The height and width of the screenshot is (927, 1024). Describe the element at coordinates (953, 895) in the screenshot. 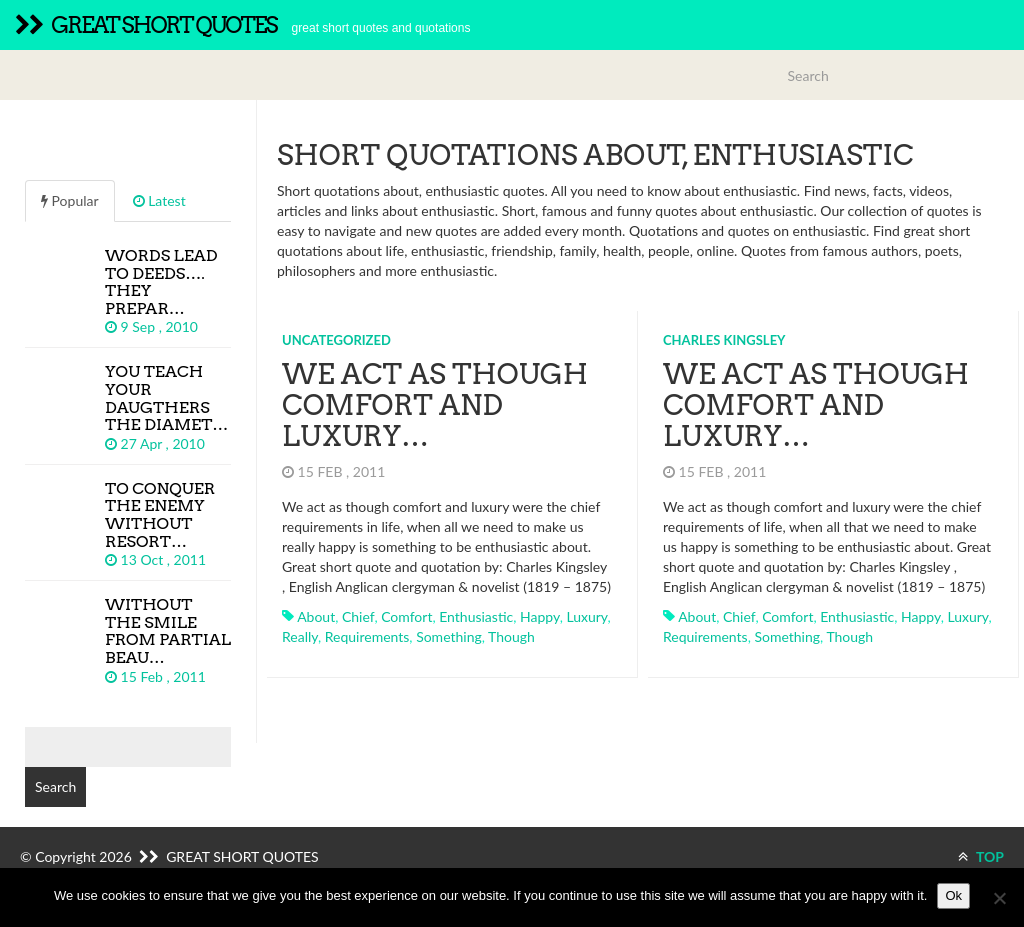

I see `Ok` at that location.